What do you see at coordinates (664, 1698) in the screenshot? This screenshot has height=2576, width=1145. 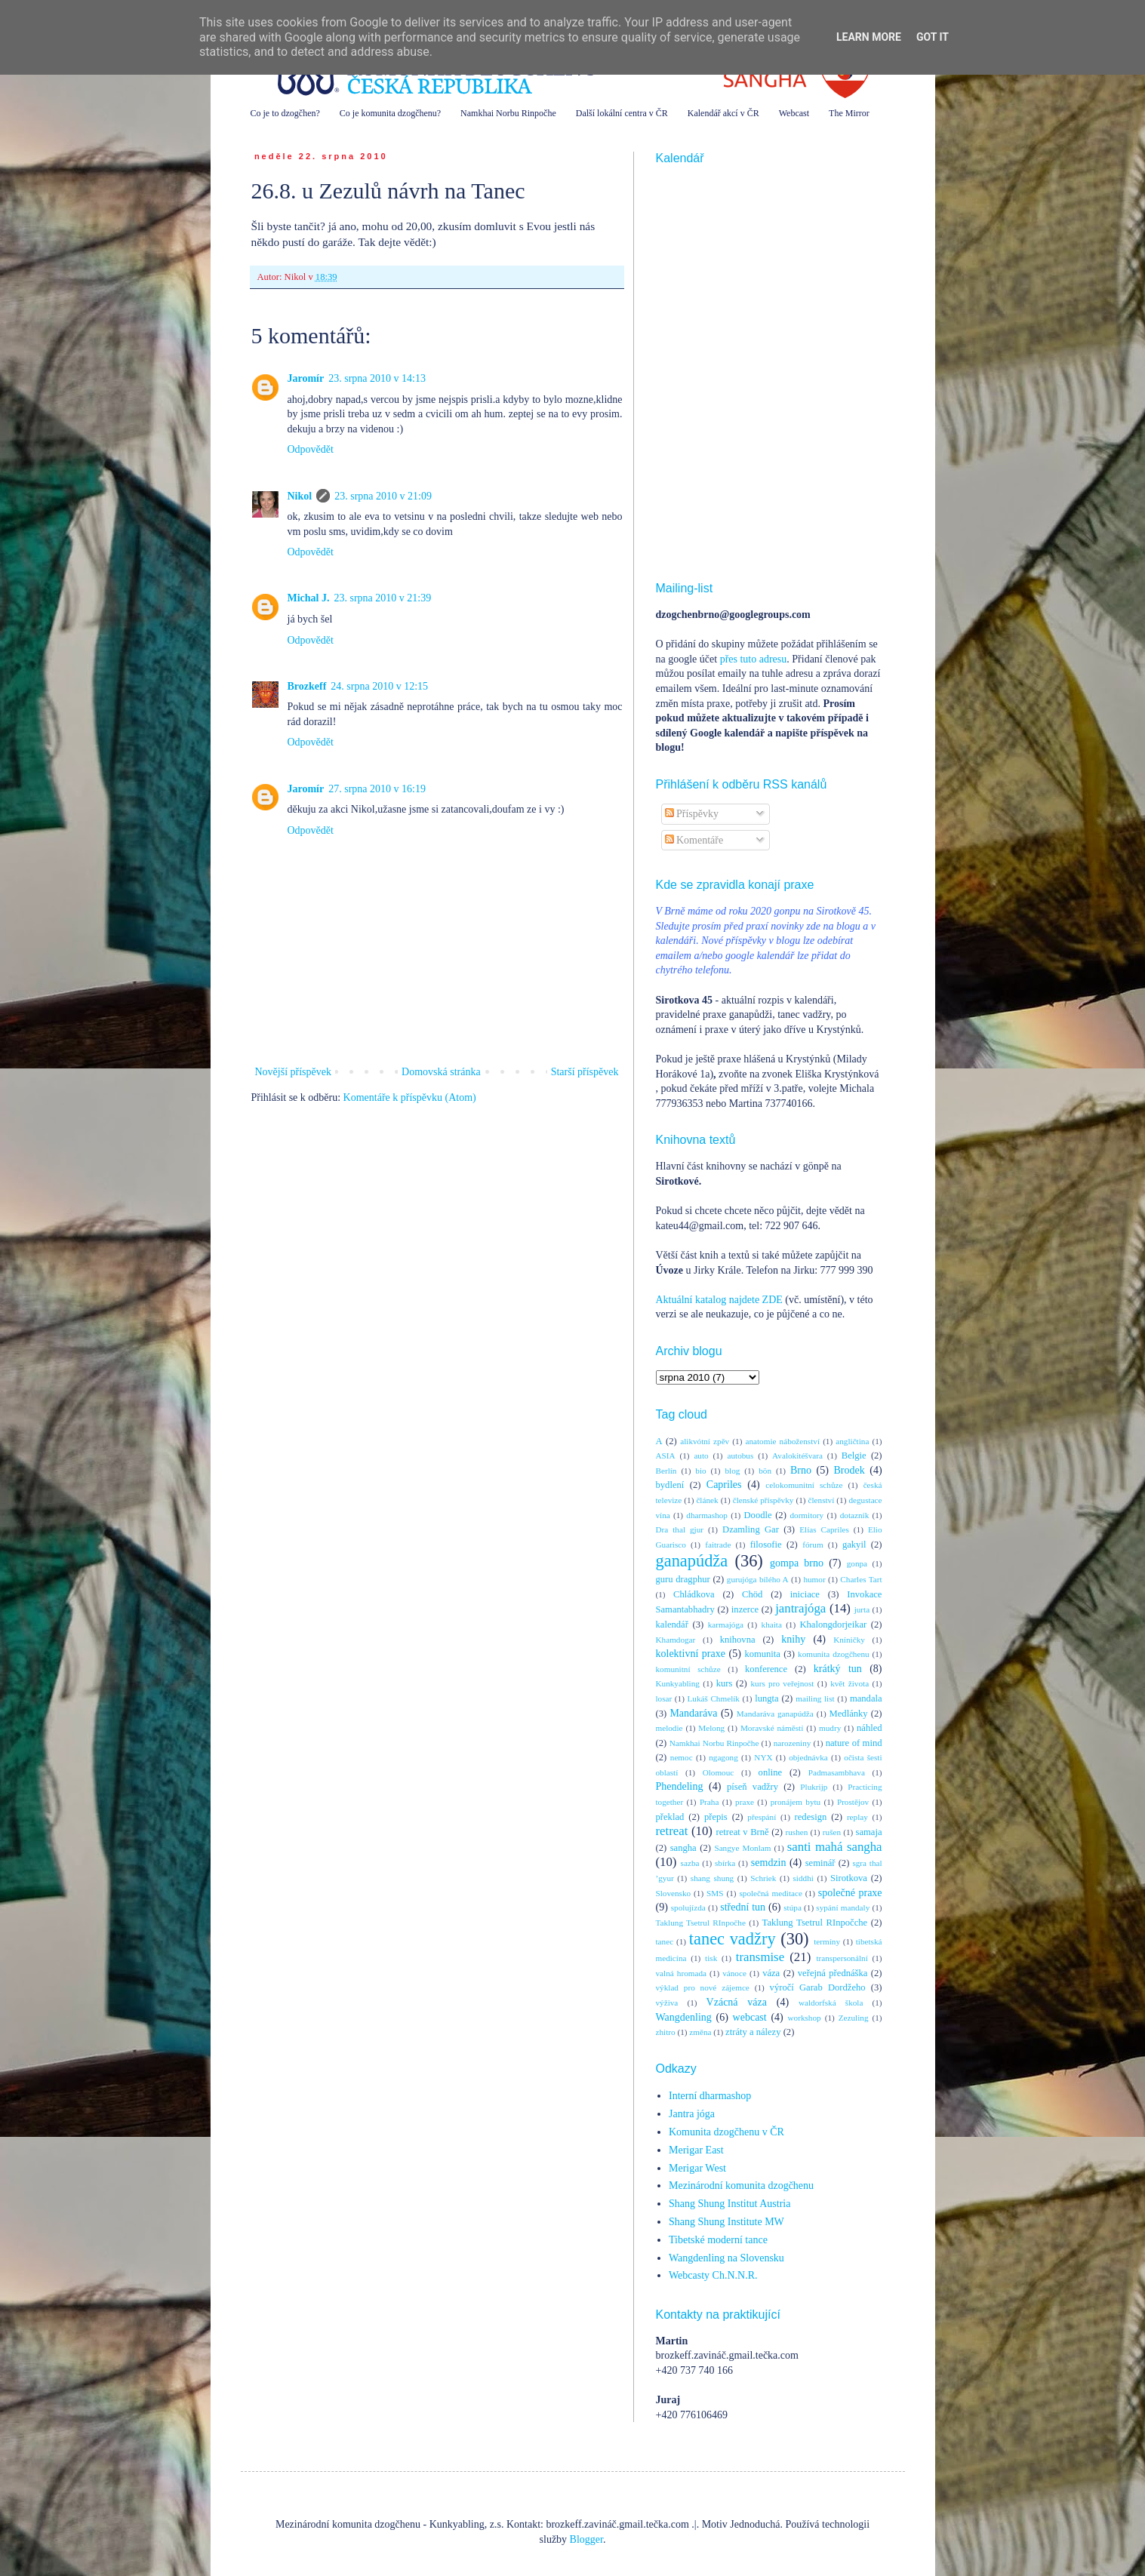 I see `losar` at bounding box center [664, 1698].